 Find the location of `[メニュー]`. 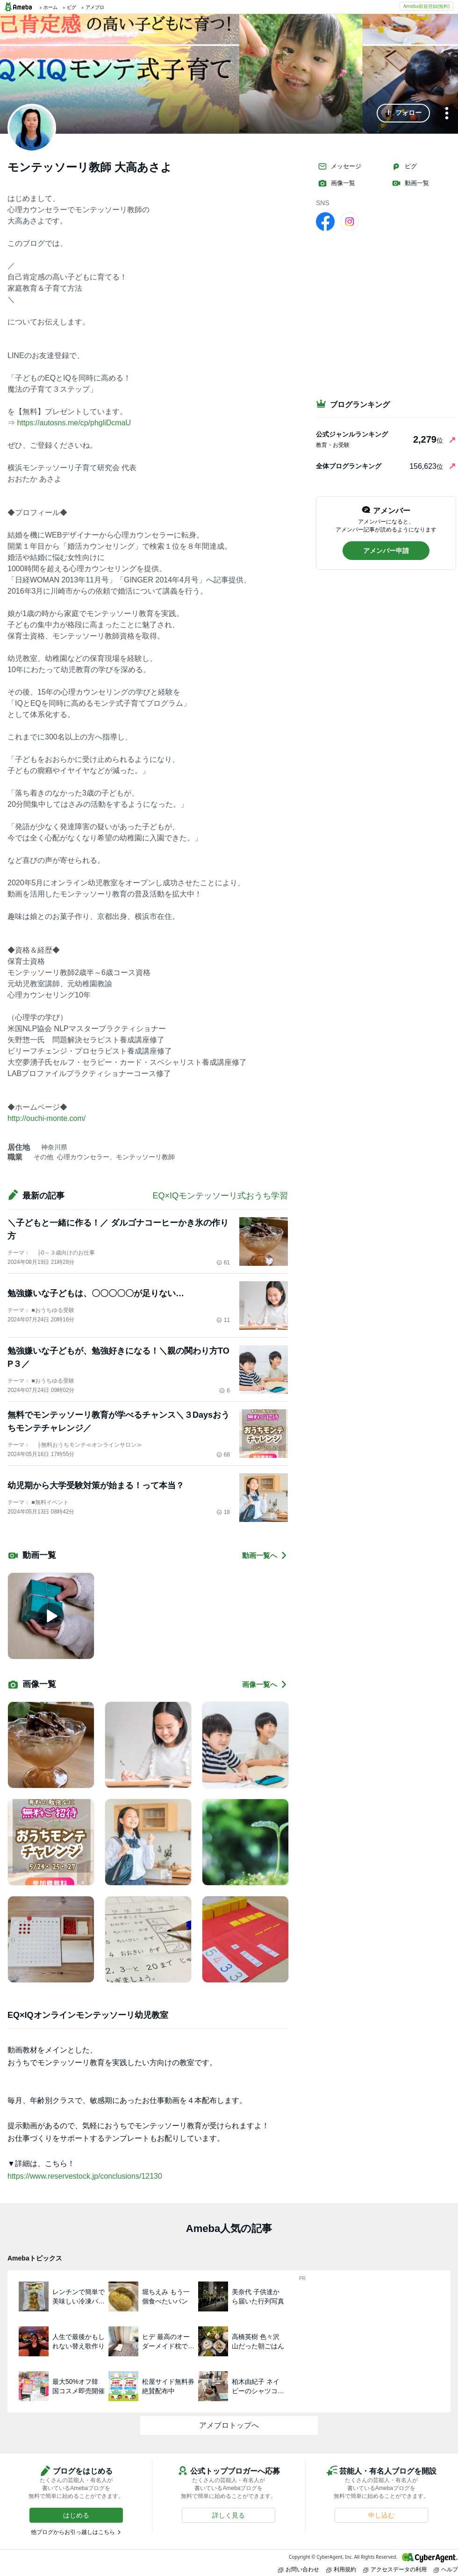

[メニュー] is located at coordinates (446, 114).